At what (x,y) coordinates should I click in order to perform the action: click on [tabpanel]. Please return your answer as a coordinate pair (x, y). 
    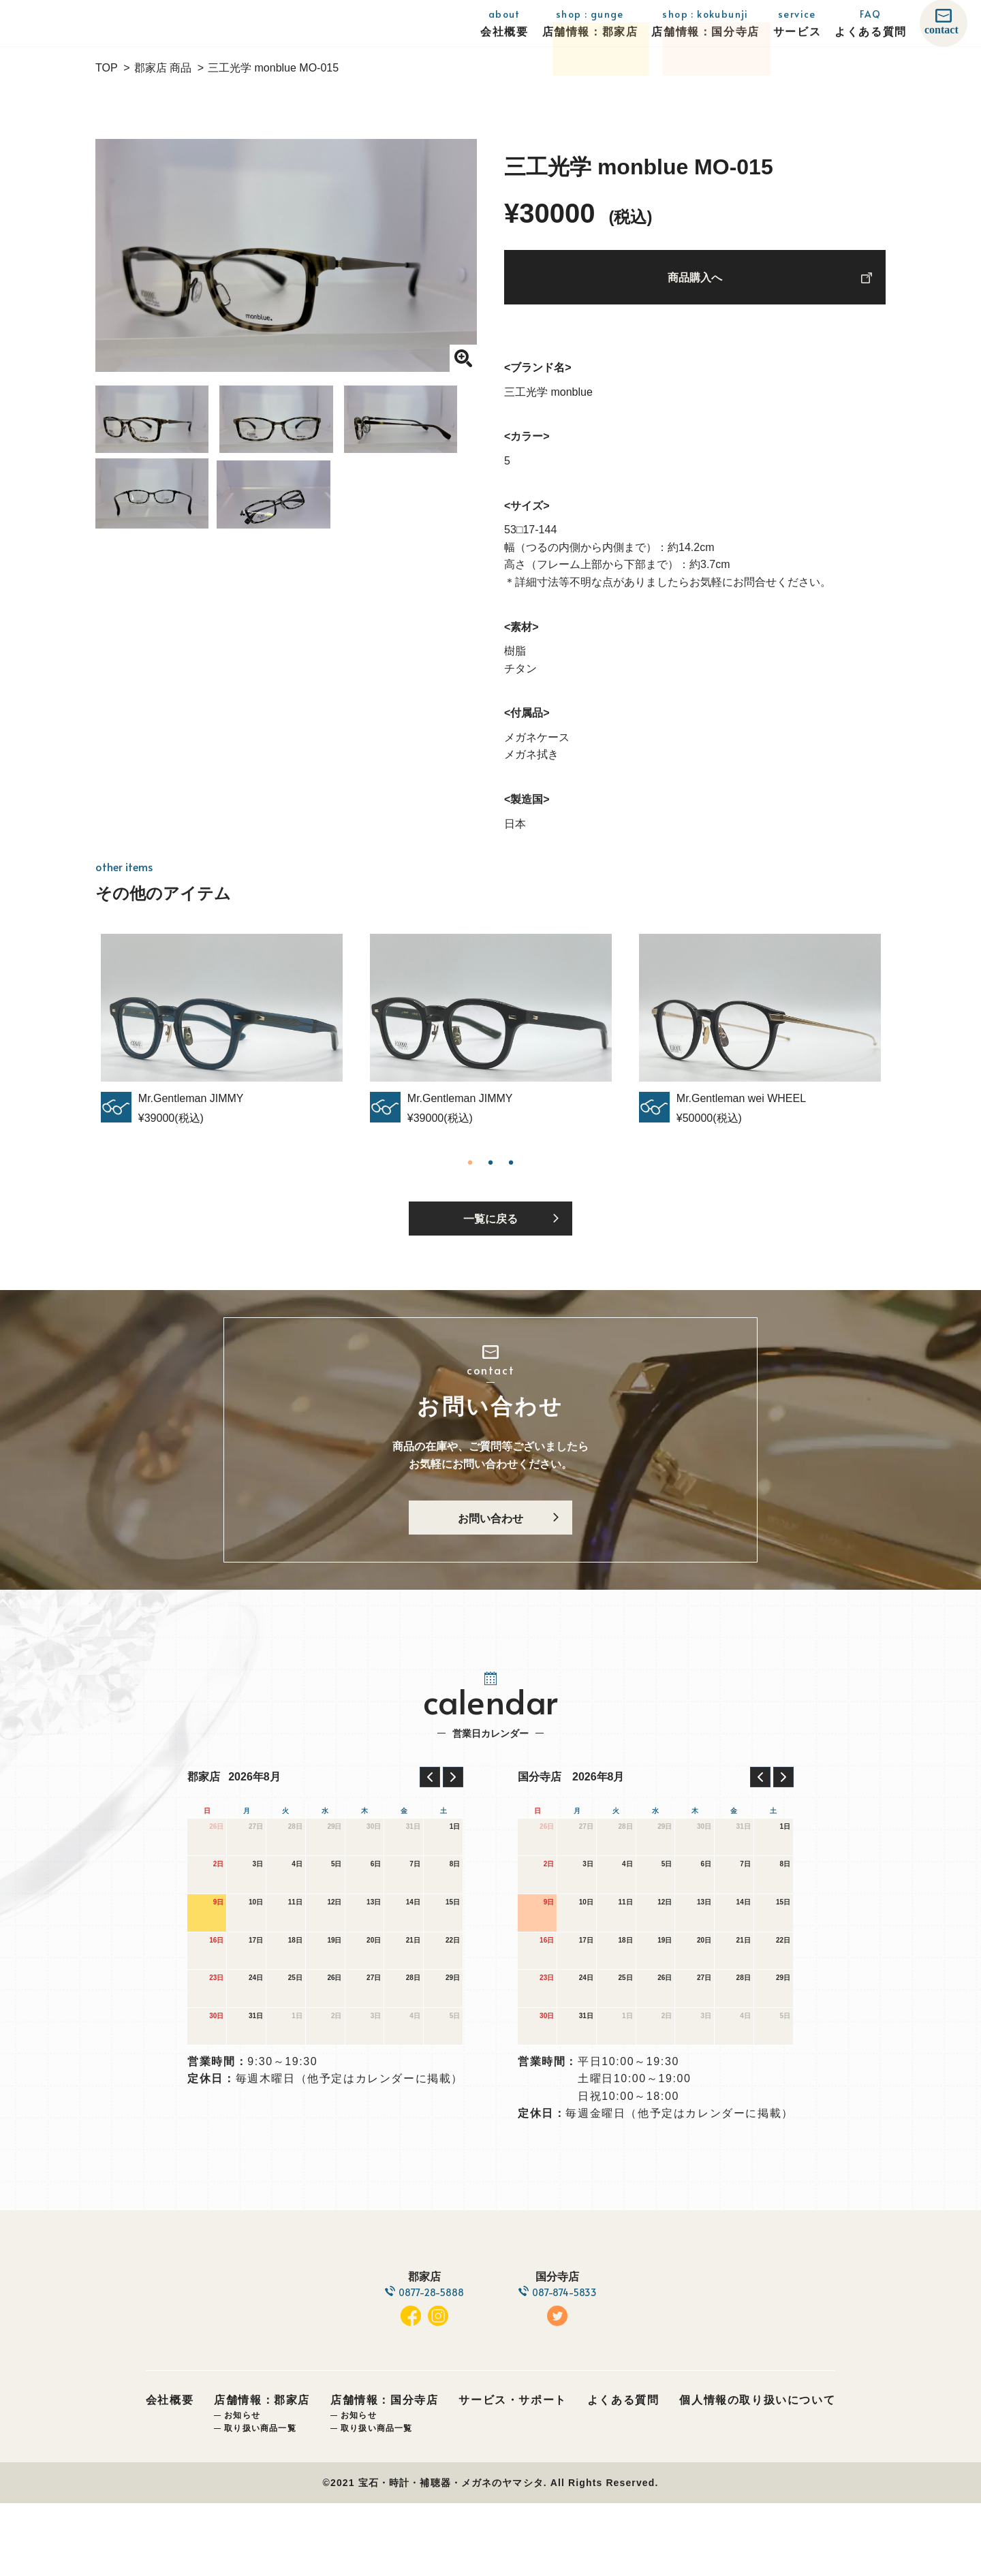
    Looking at the image, I should click on (491, 1038).